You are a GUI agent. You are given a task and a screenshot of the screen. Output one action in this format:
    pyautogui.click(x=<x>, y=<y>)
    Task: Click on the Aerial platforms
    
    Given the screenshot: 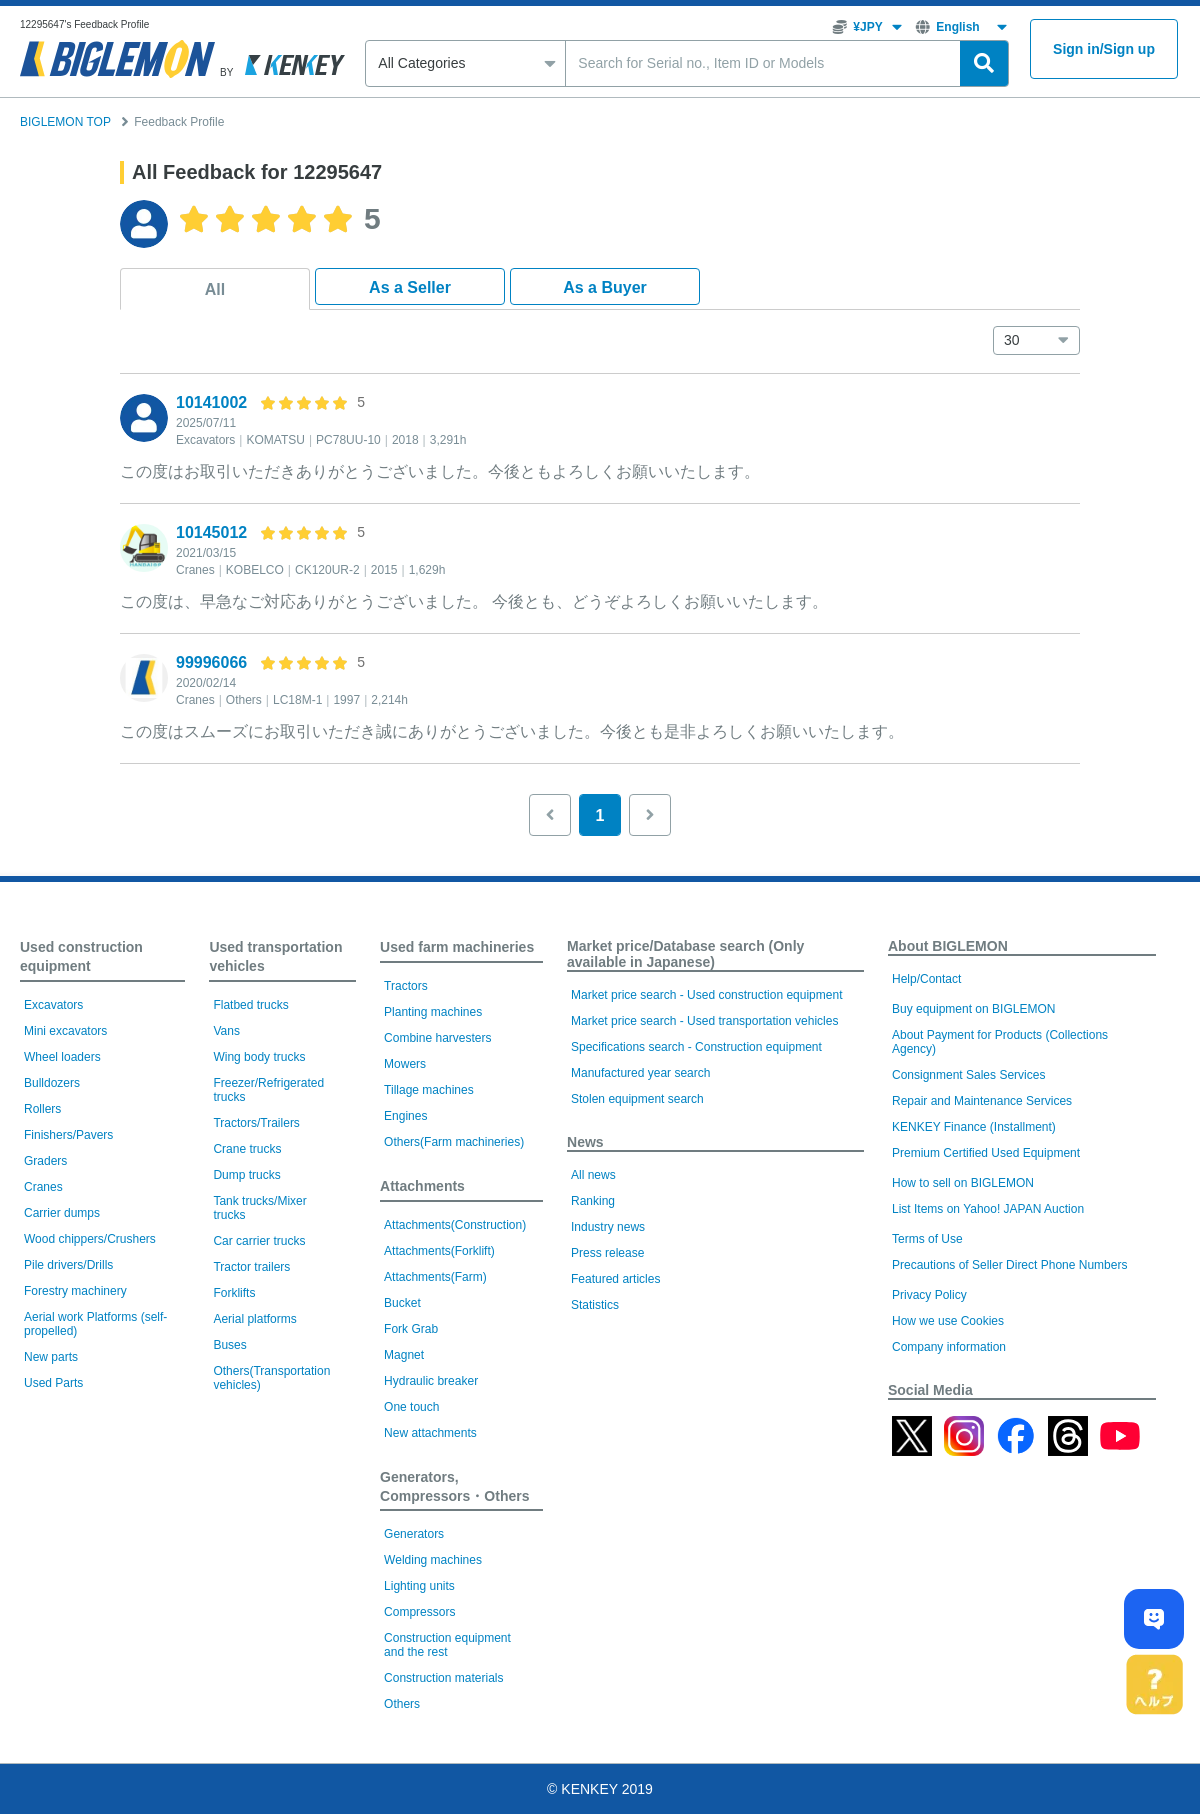 What is the action you would take?
    pyautogui.click(x=254, y=1319)
    